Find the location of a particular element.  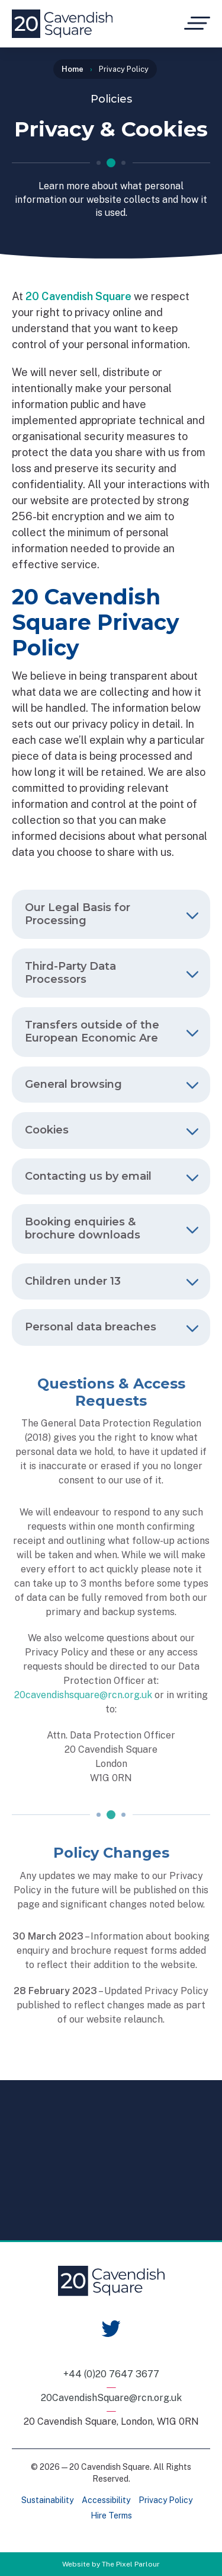

20CavendishSquare@rcn.org.uk is located at coordinates (111, 2397).